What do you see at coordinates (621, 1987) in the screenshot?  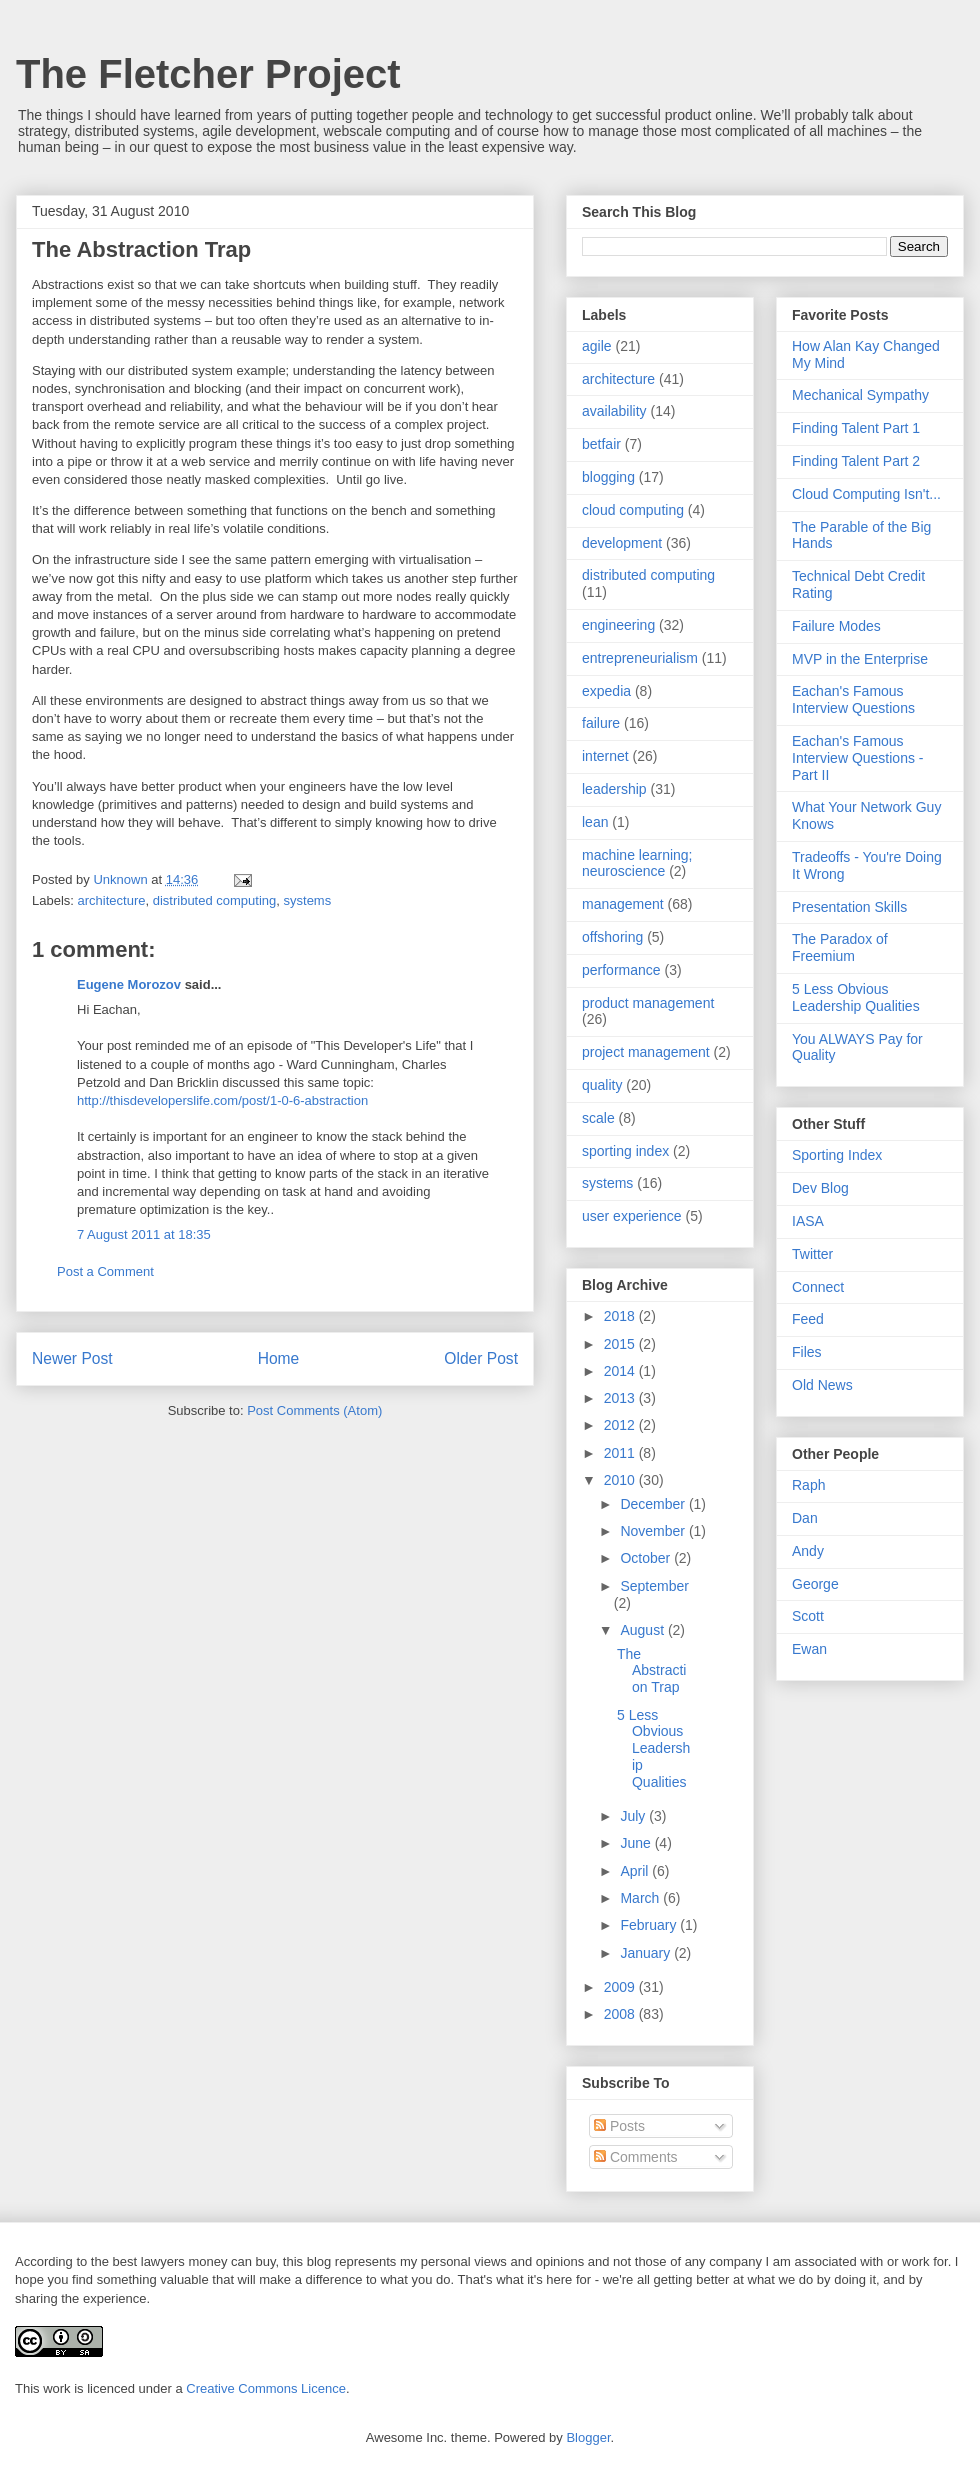 I see `2009` at bounding box center [621, 1987].